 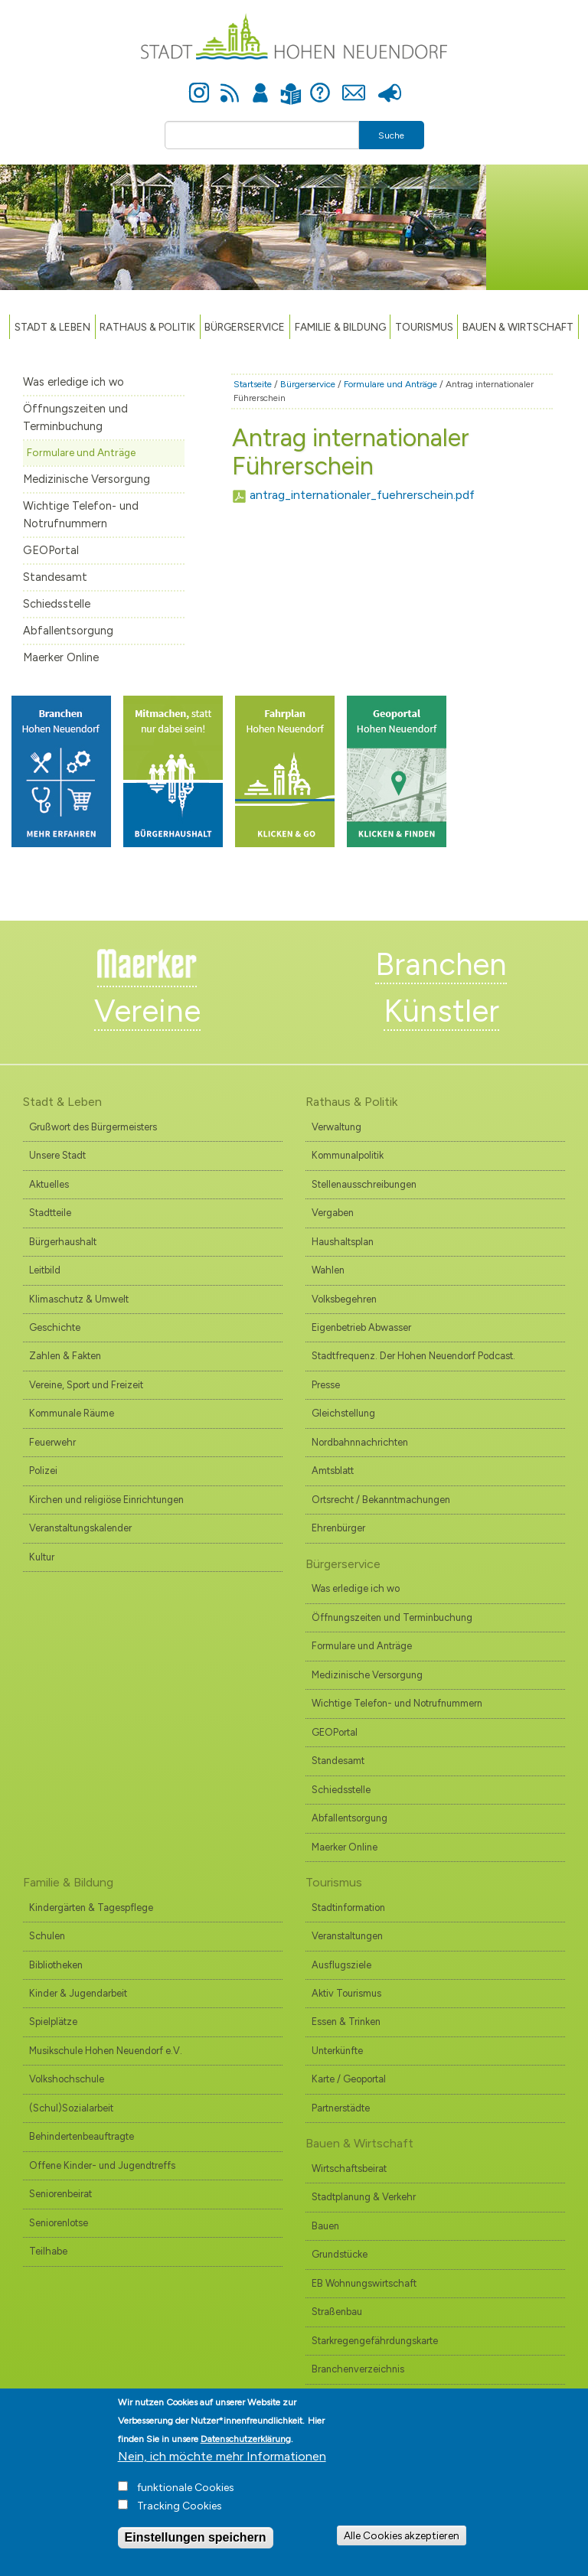 I want to click on Was erledige ich wo, so click(x=73, y=382).